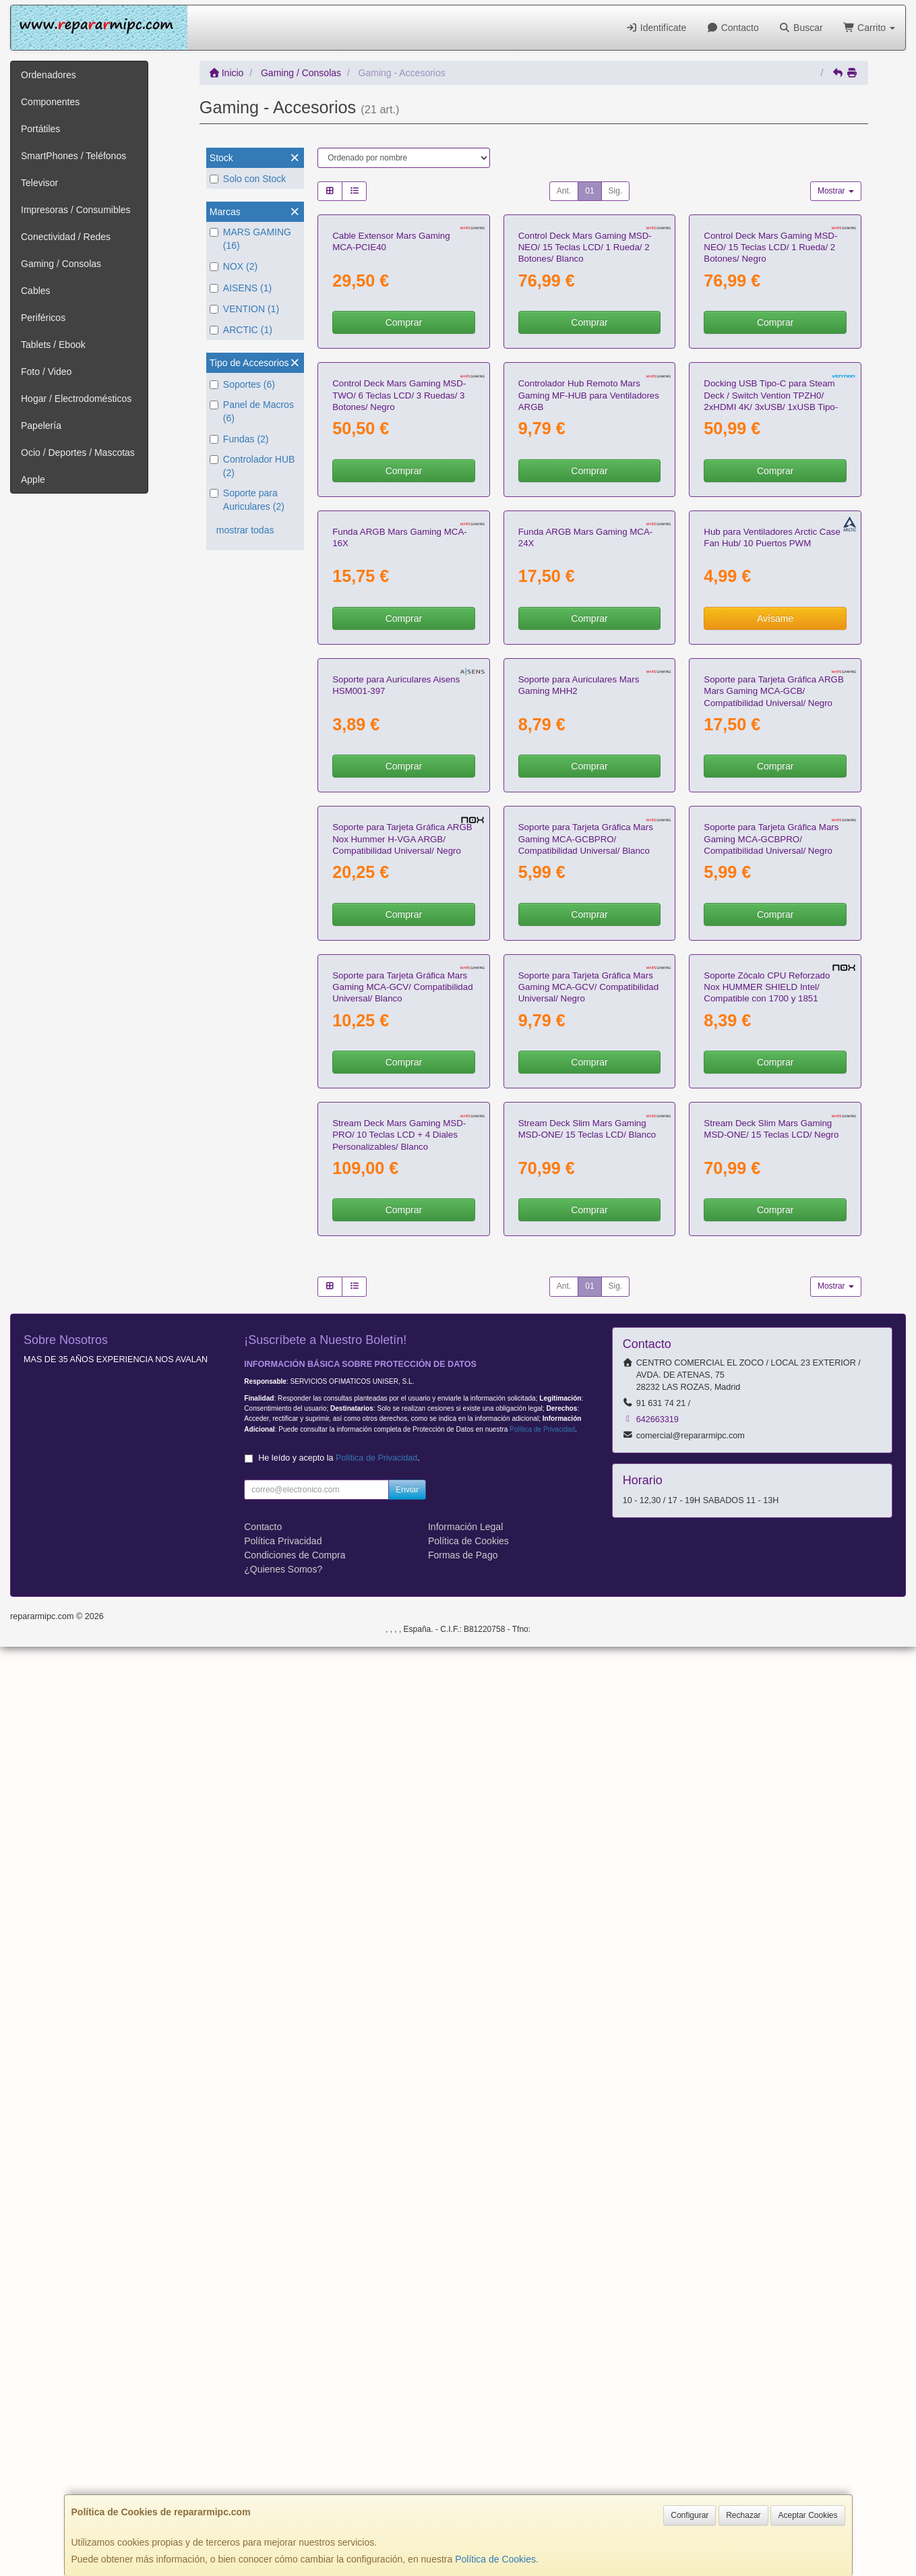  Describe the element at coordinates (564, 191) in the screenshot. I see `Ant.` at that location.